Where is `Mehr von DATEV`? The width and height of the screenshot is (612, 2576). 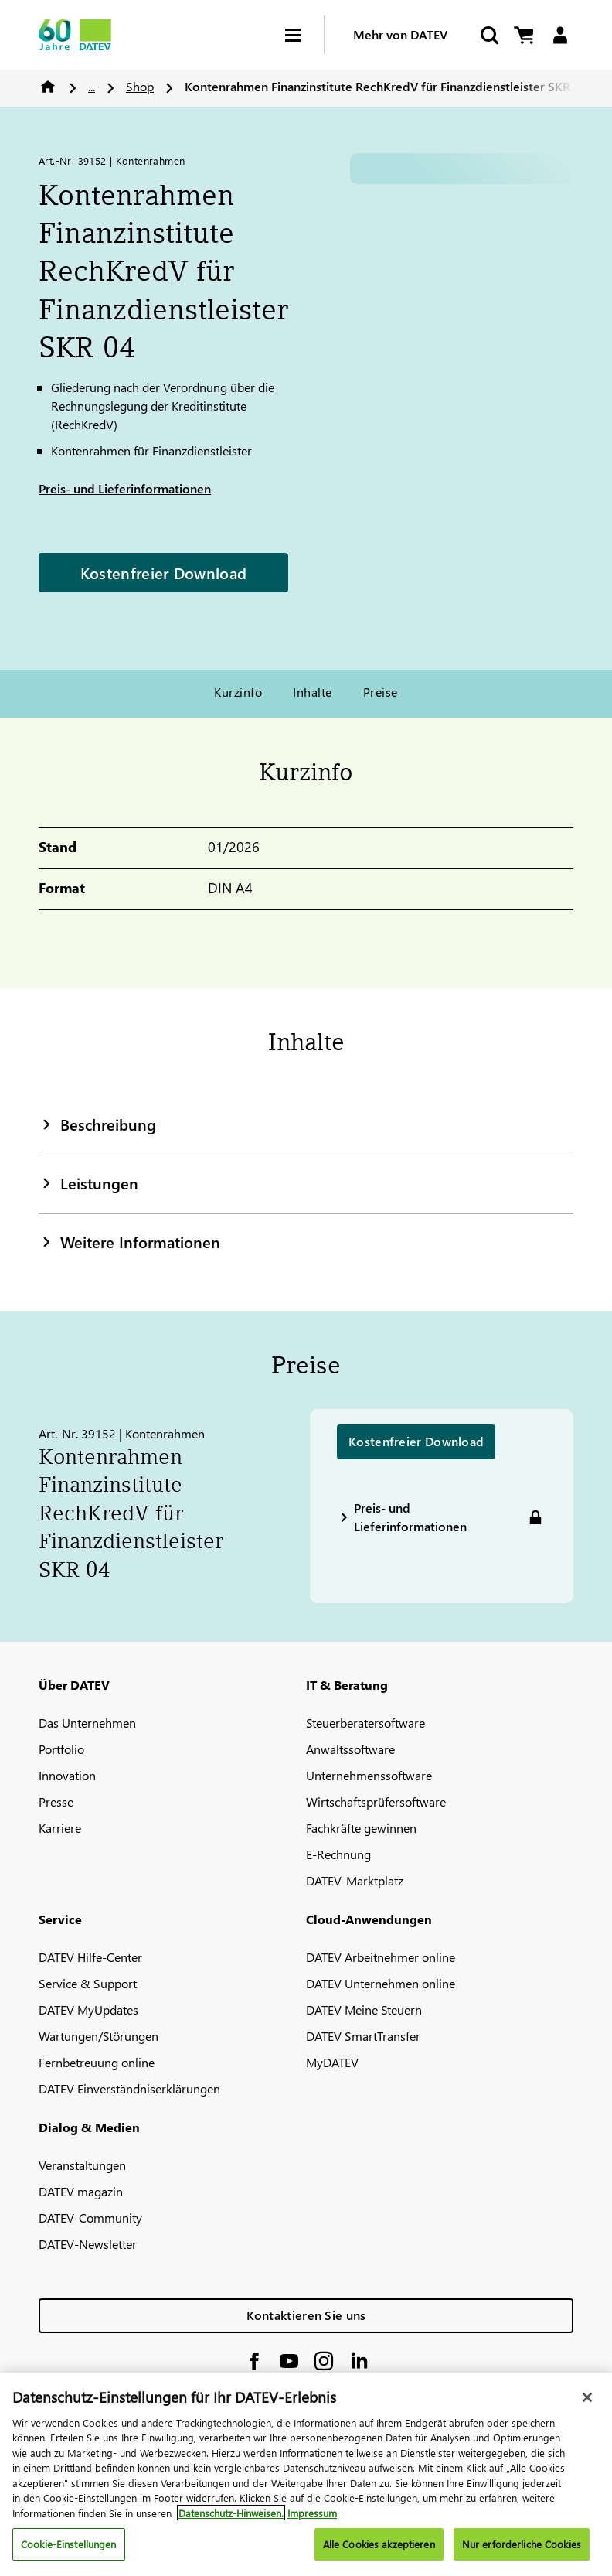 Mehr von DATEV is located at coordinates (400, 34).